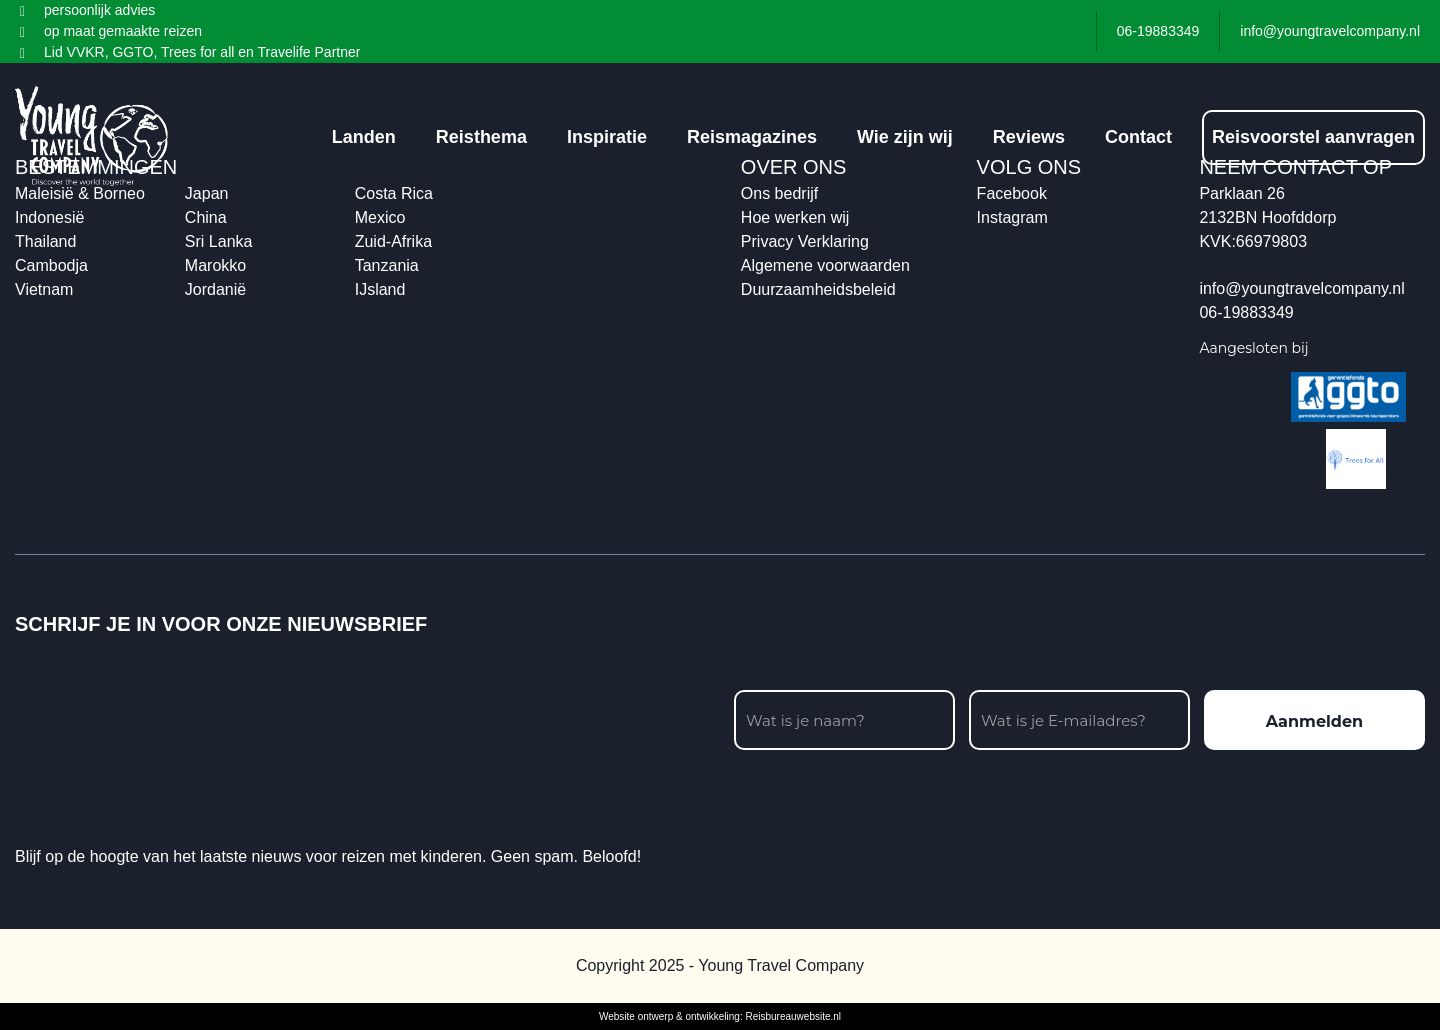  I want to click on Sri Lanka, so click(219, 241).